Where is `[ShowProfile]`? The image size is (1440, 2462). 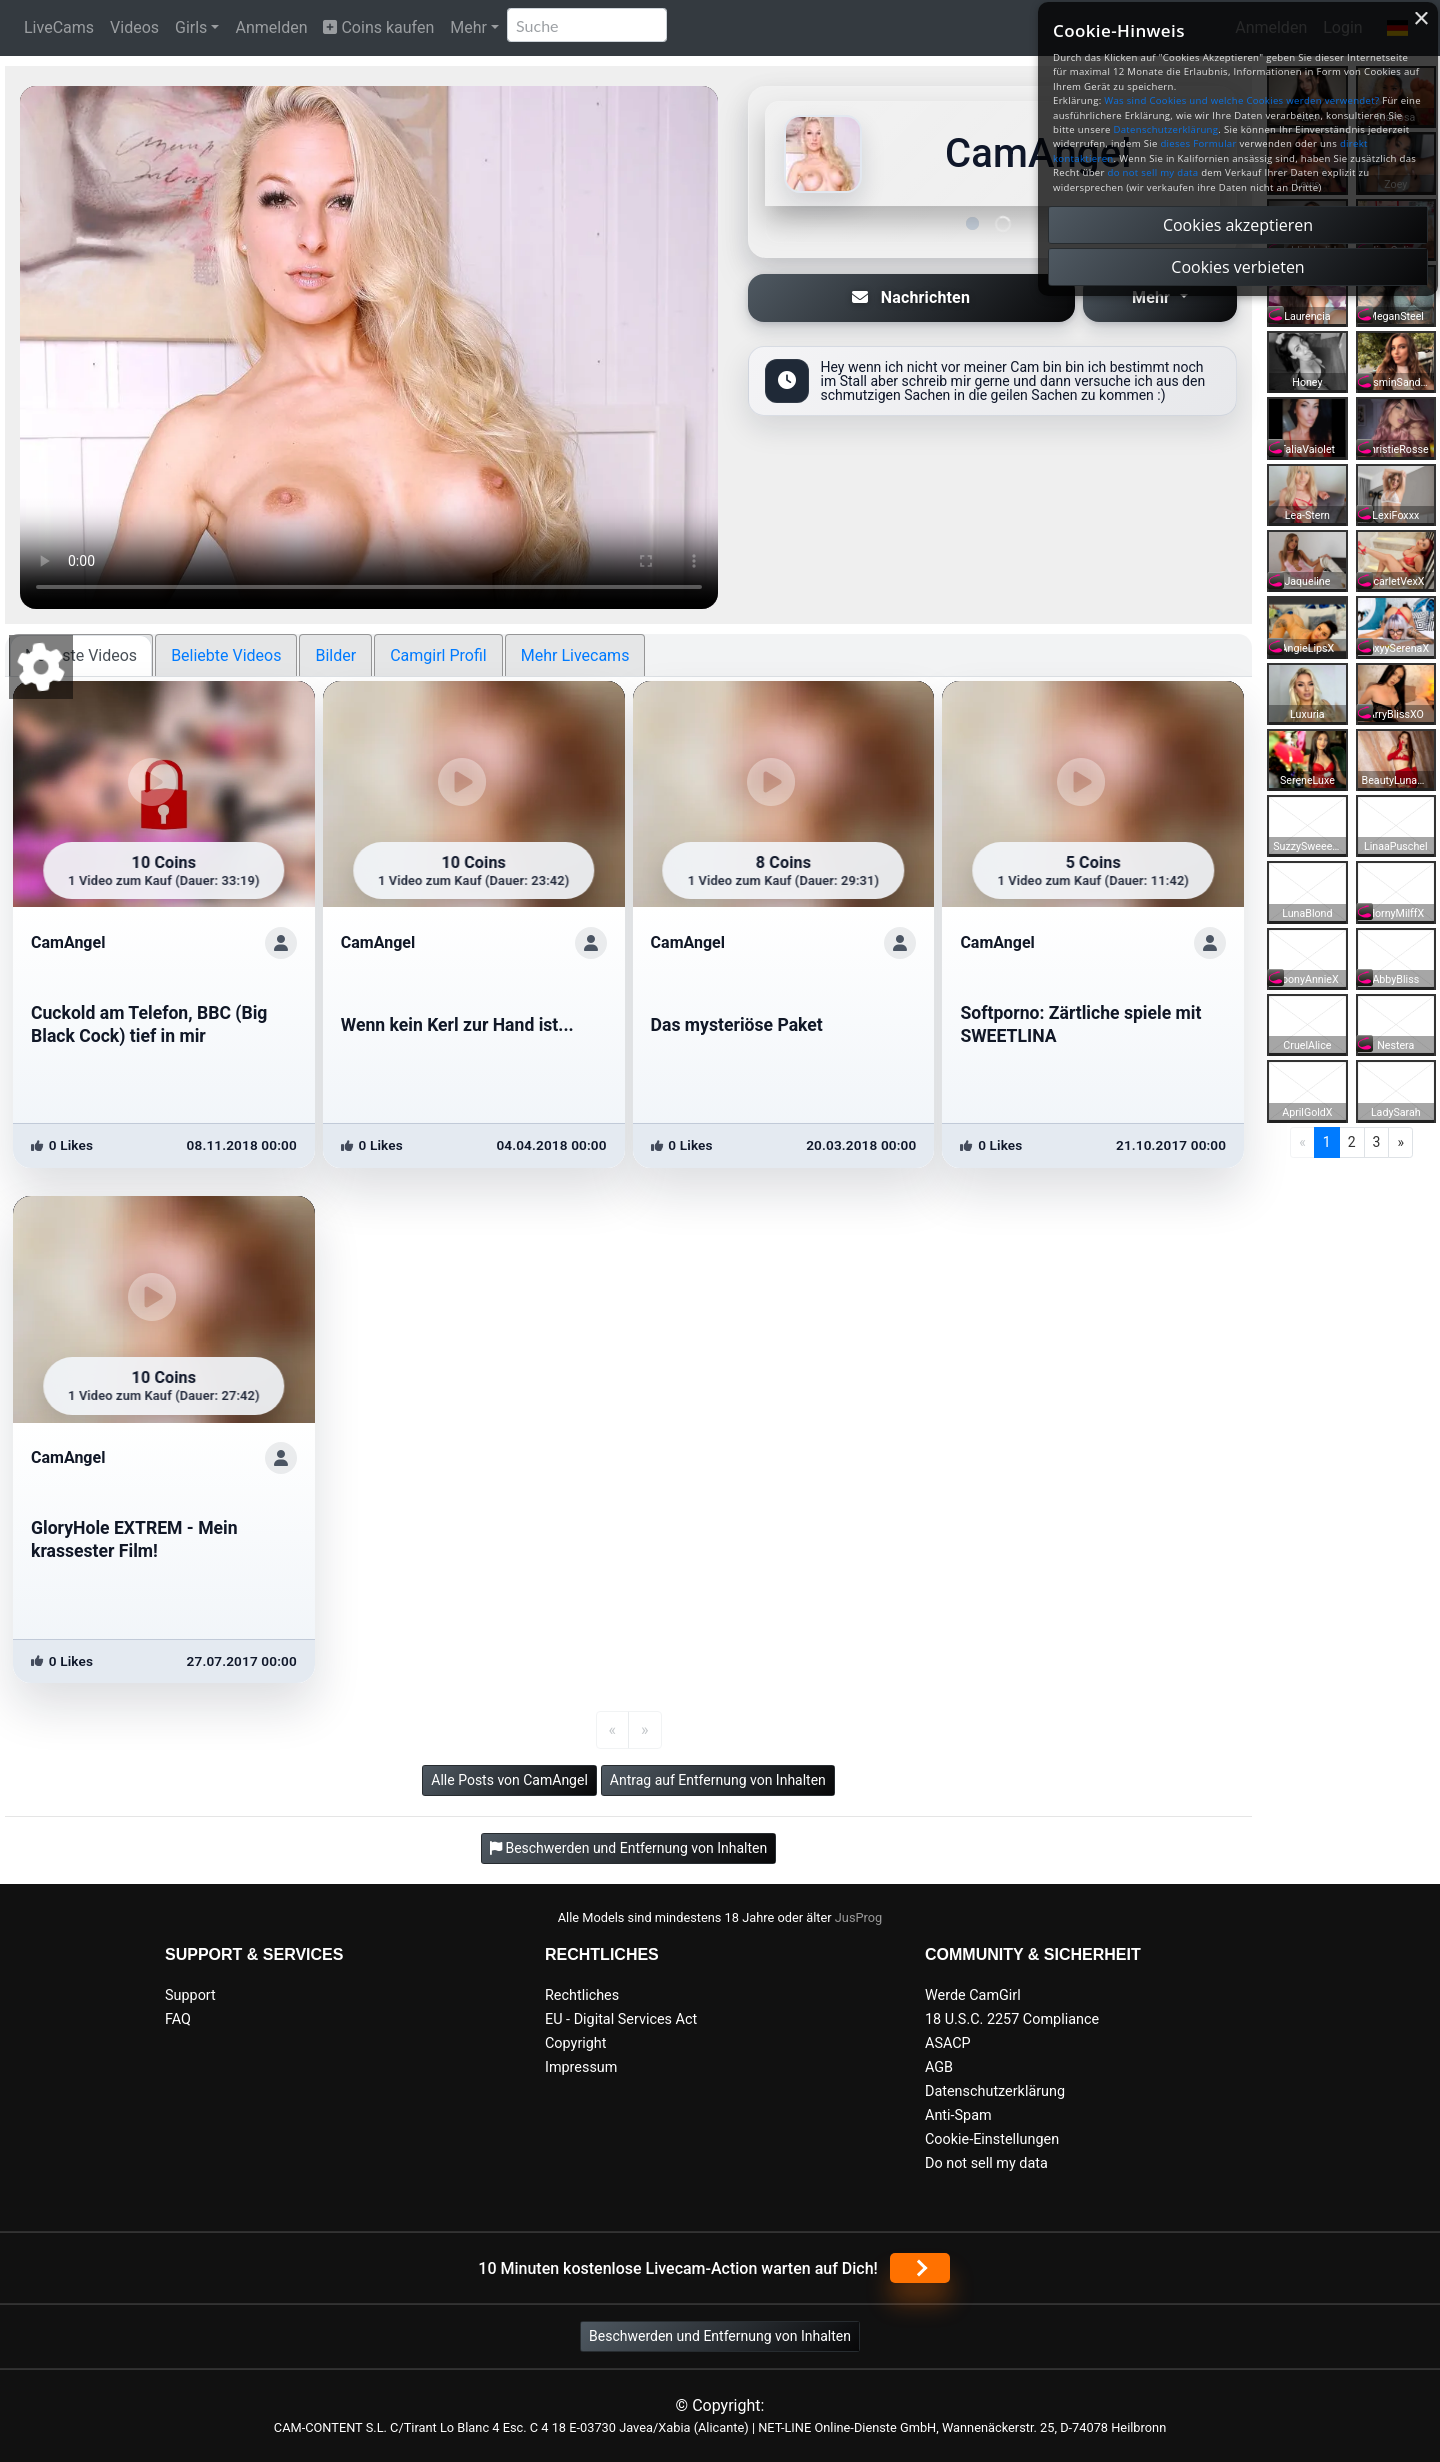
[ShowProfile] is located at coordinates (281, 943).